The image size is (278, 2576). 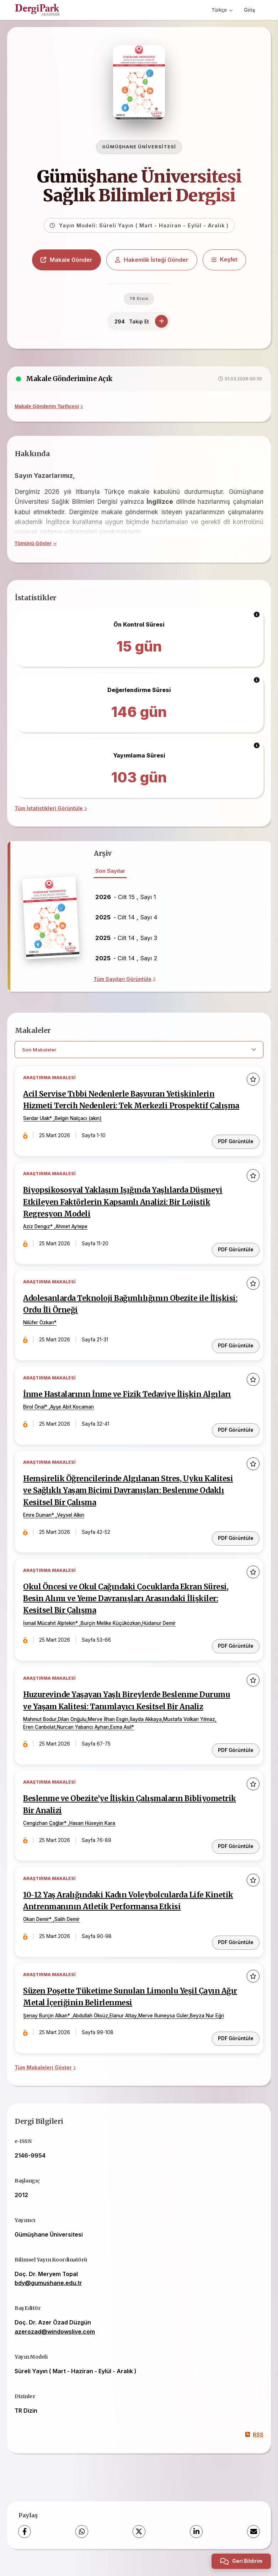 What do you see at coordinates (93, 1834) in the screenshot?
I see `Hasan Hüseyin Kara` at bounding box center [93, 1834].